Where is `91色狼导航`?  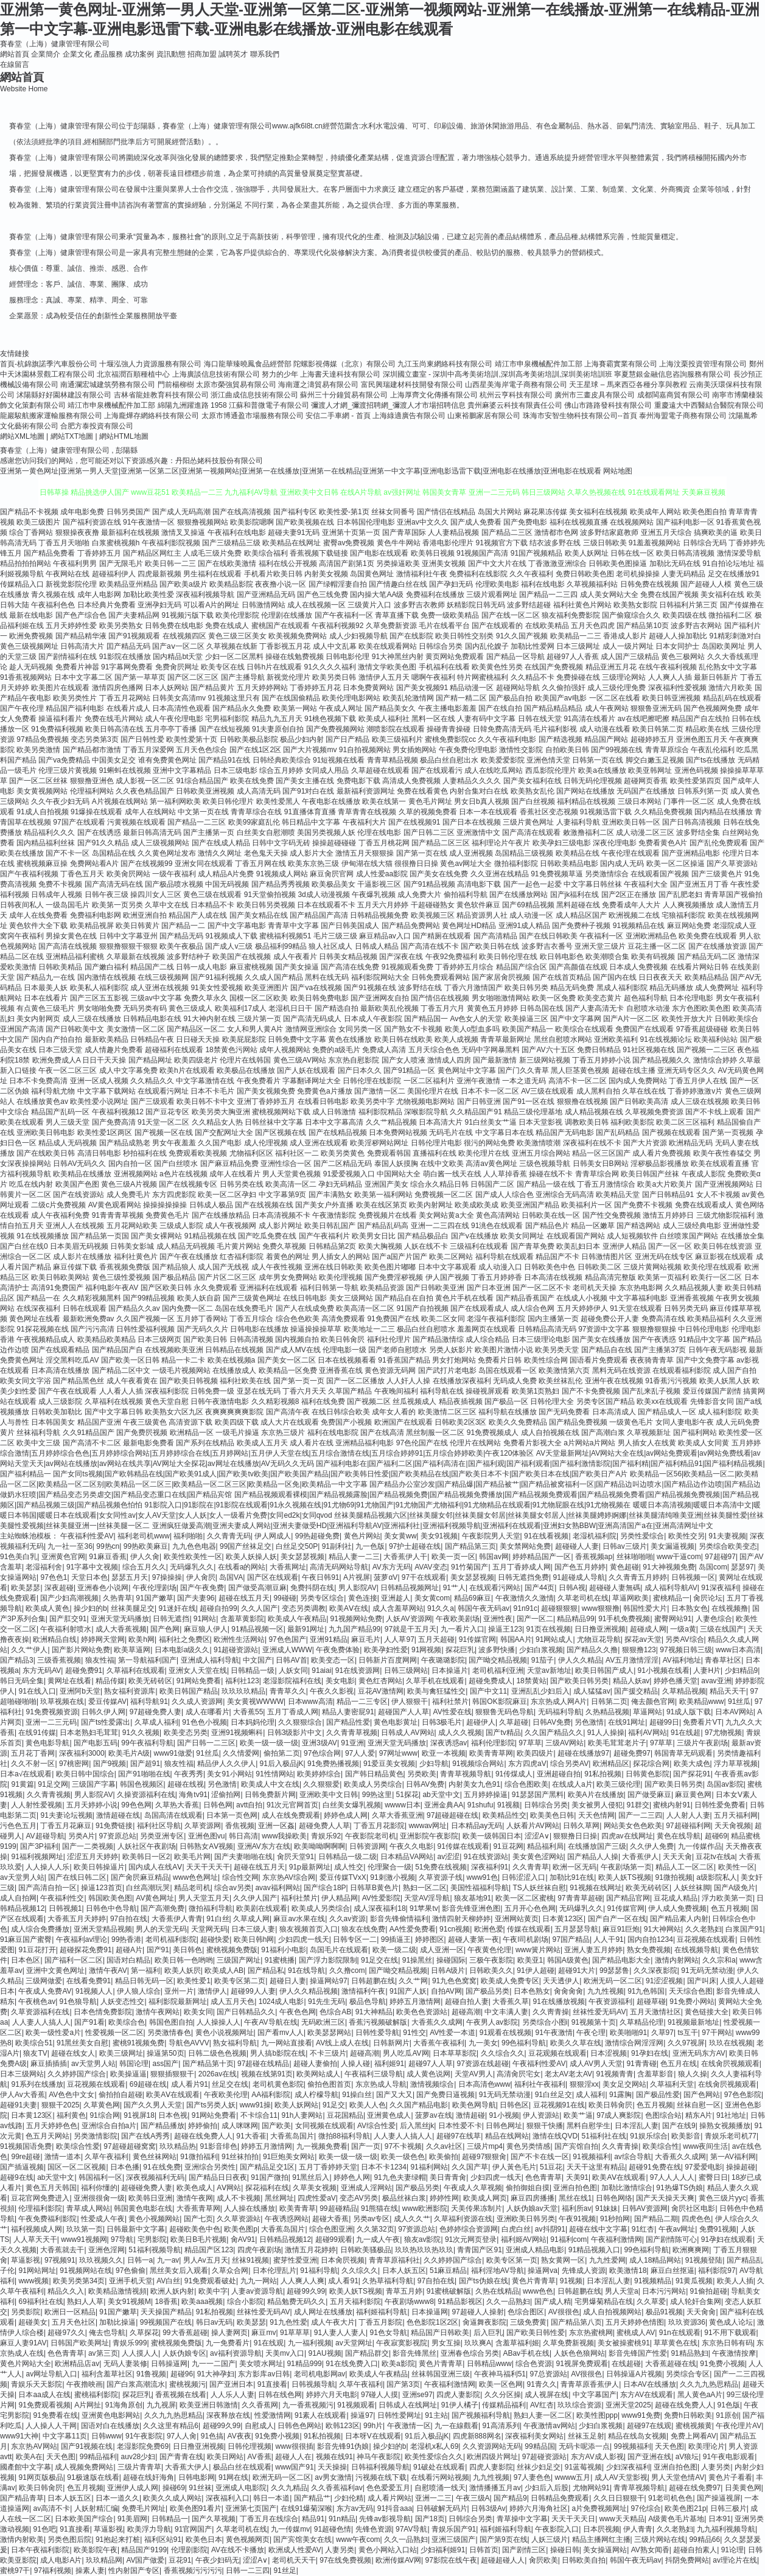
91色狼导航 is located at coordinates (78, 2001).